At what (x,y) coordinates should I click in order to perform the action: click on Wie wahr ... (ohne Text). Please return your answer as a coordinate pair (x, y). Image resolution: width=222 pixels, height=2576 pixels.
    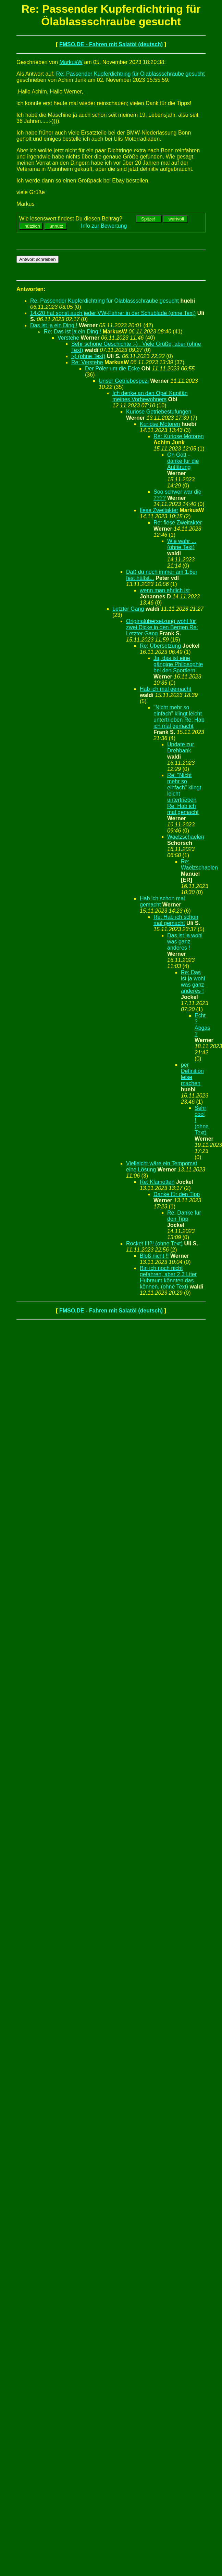
    Looking at the image, I should click on (181, 544).